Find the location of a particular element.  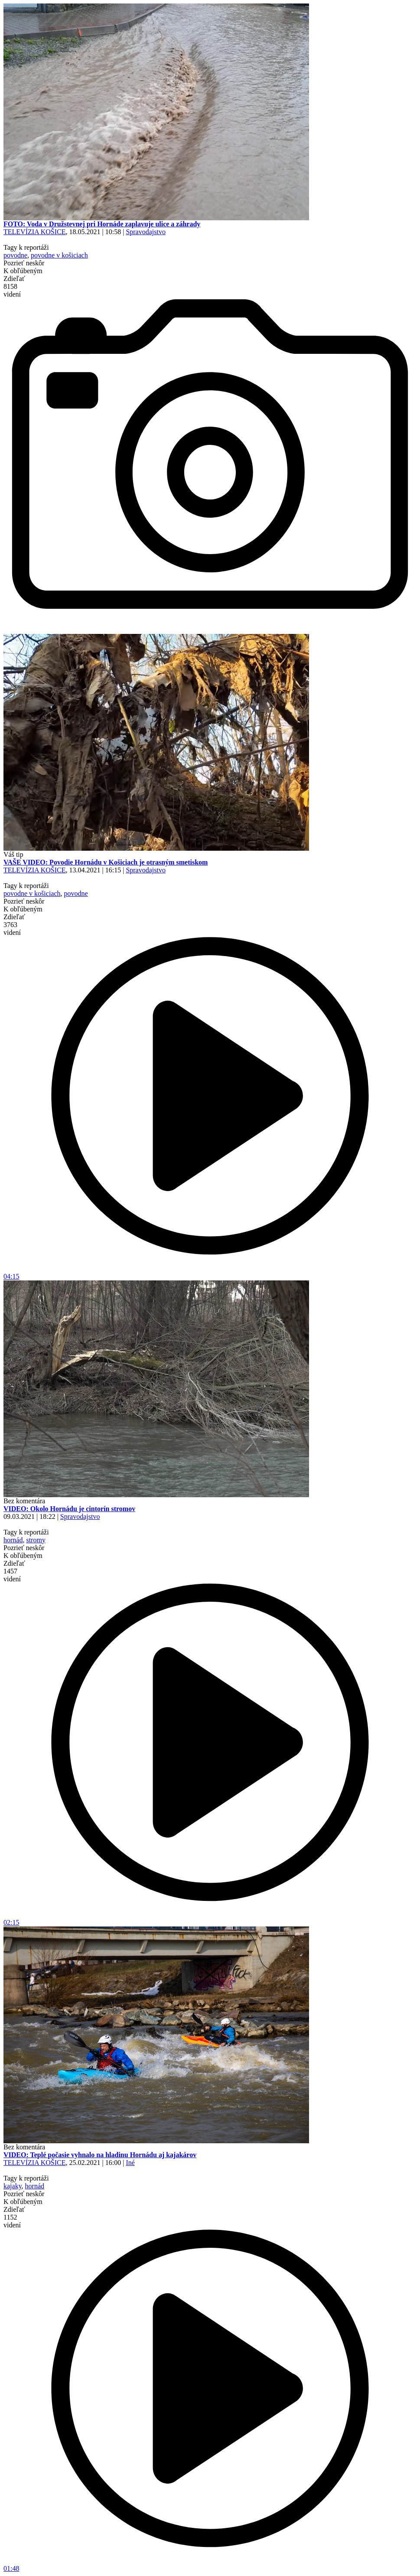

8158 is located at coordinates (12, 290).